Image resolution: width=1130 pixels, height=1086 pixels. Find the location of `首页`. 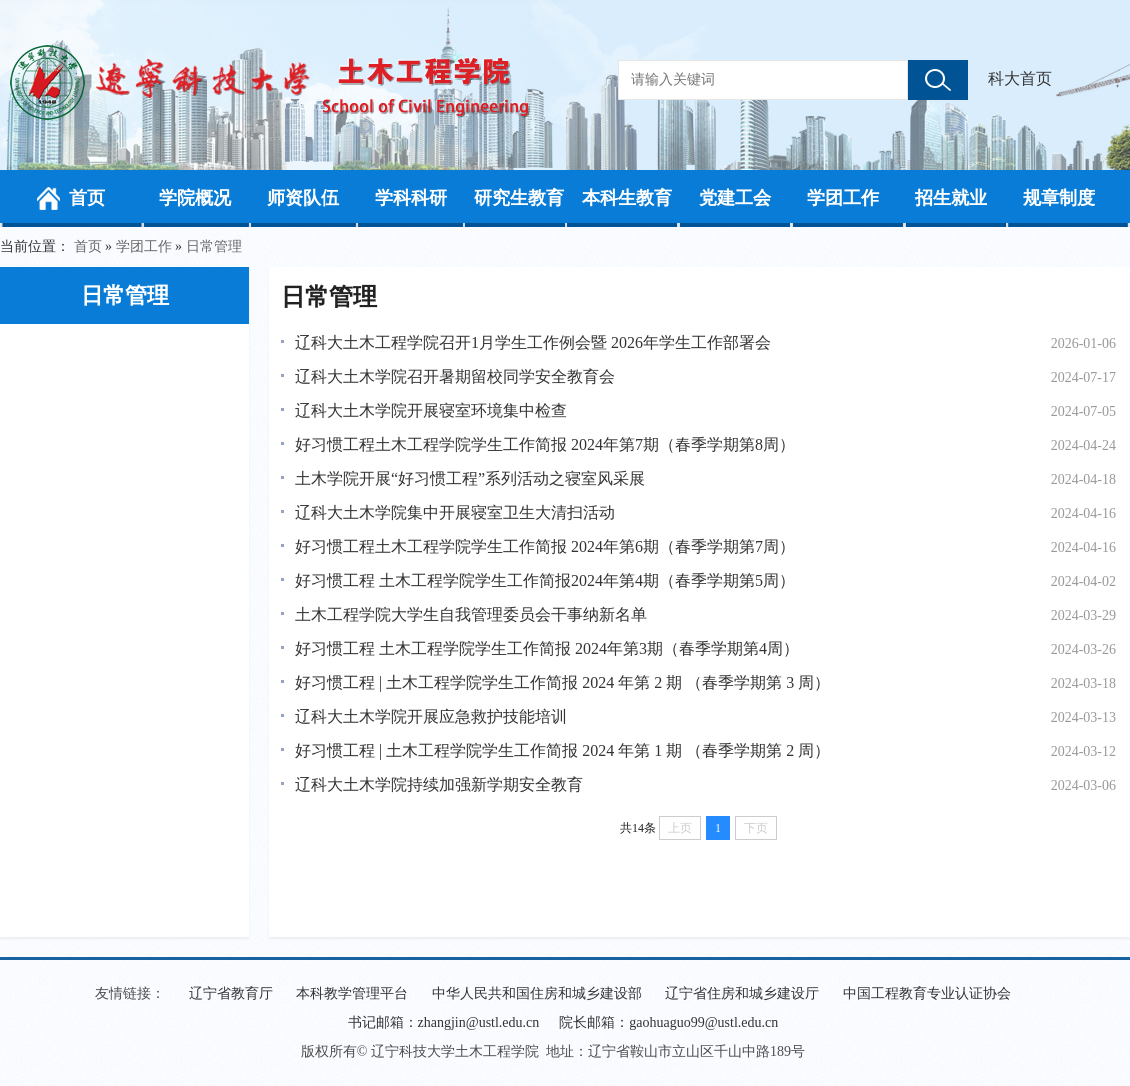

首页 is located at coordinates (87, 198).